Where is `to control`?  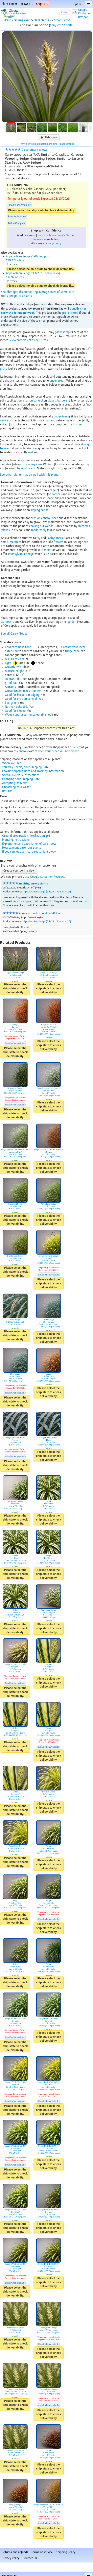
to control is located at coordinates (20, 751).